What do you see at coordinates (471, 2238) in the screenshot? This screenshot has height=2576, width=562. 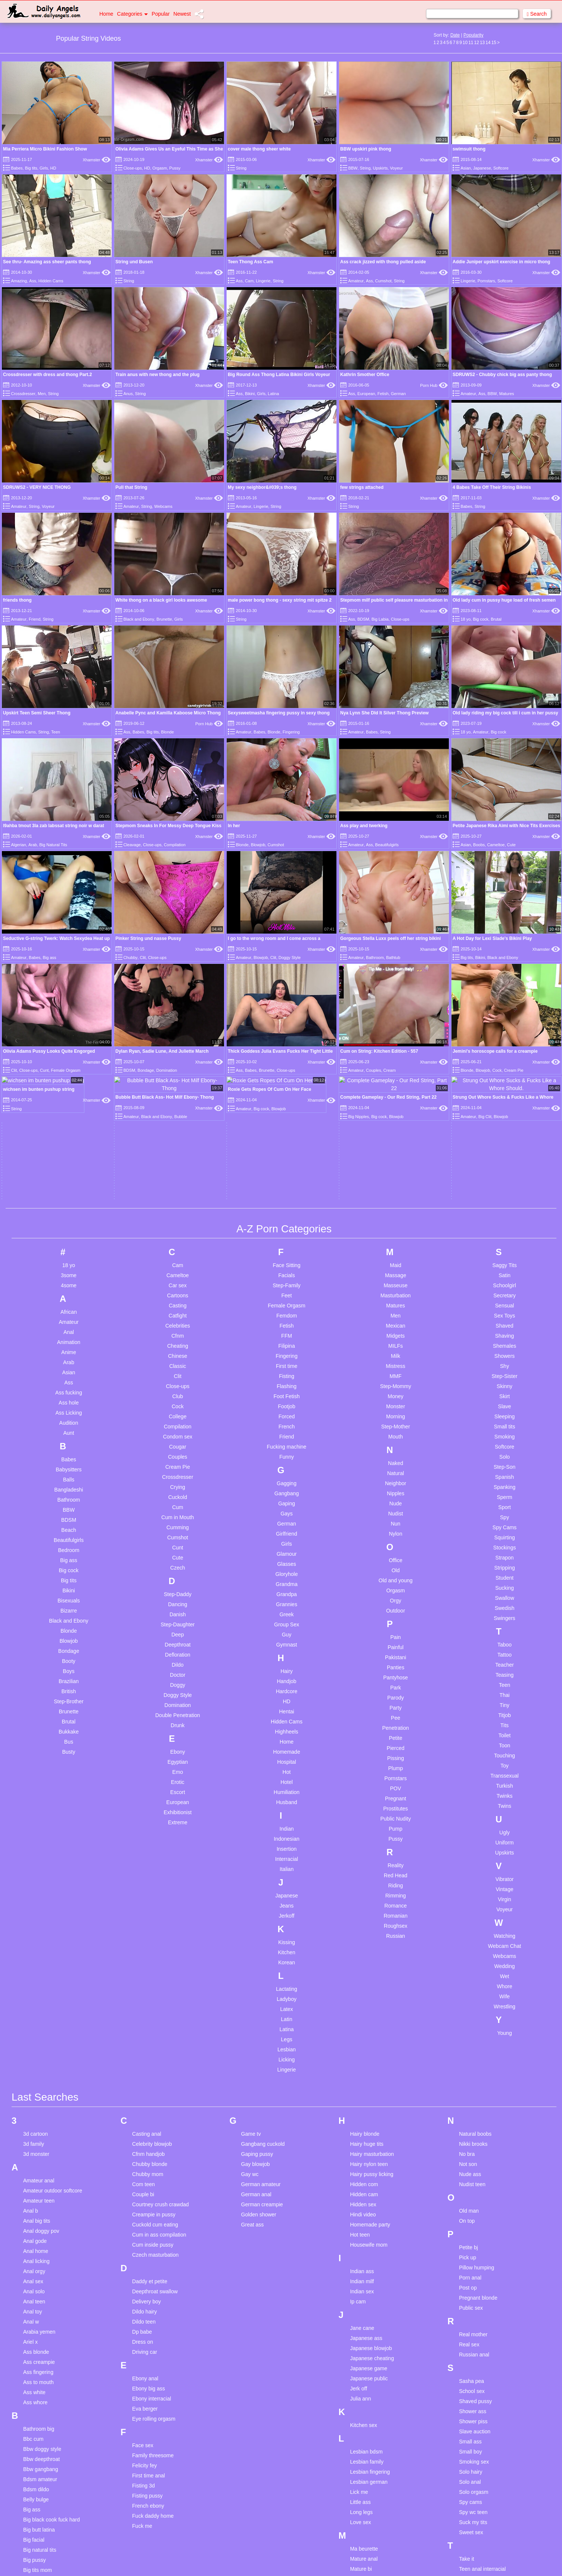 I see `School sex` at bounding box center [471, 2238].